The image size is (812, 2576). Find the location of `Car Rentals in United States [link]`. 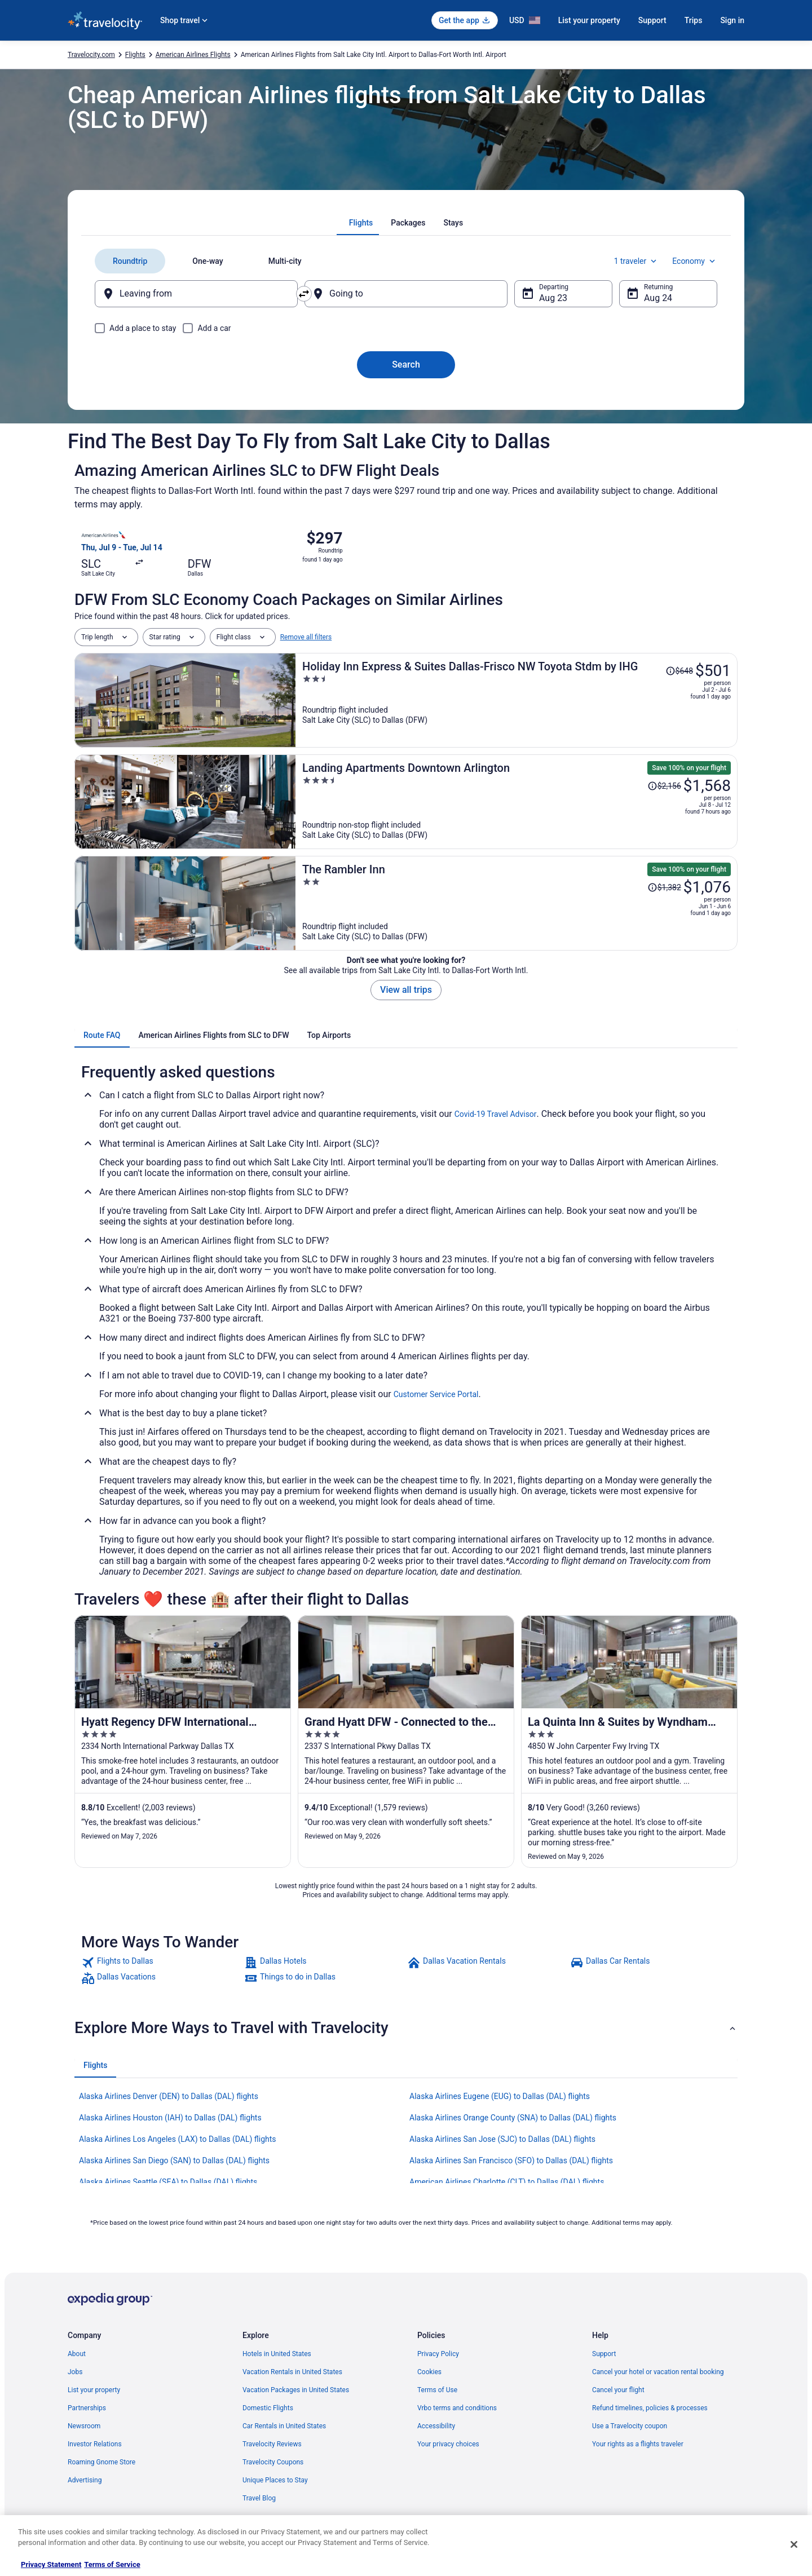

Car Rentals in United States [link] is located at coordinates (284, 2426).